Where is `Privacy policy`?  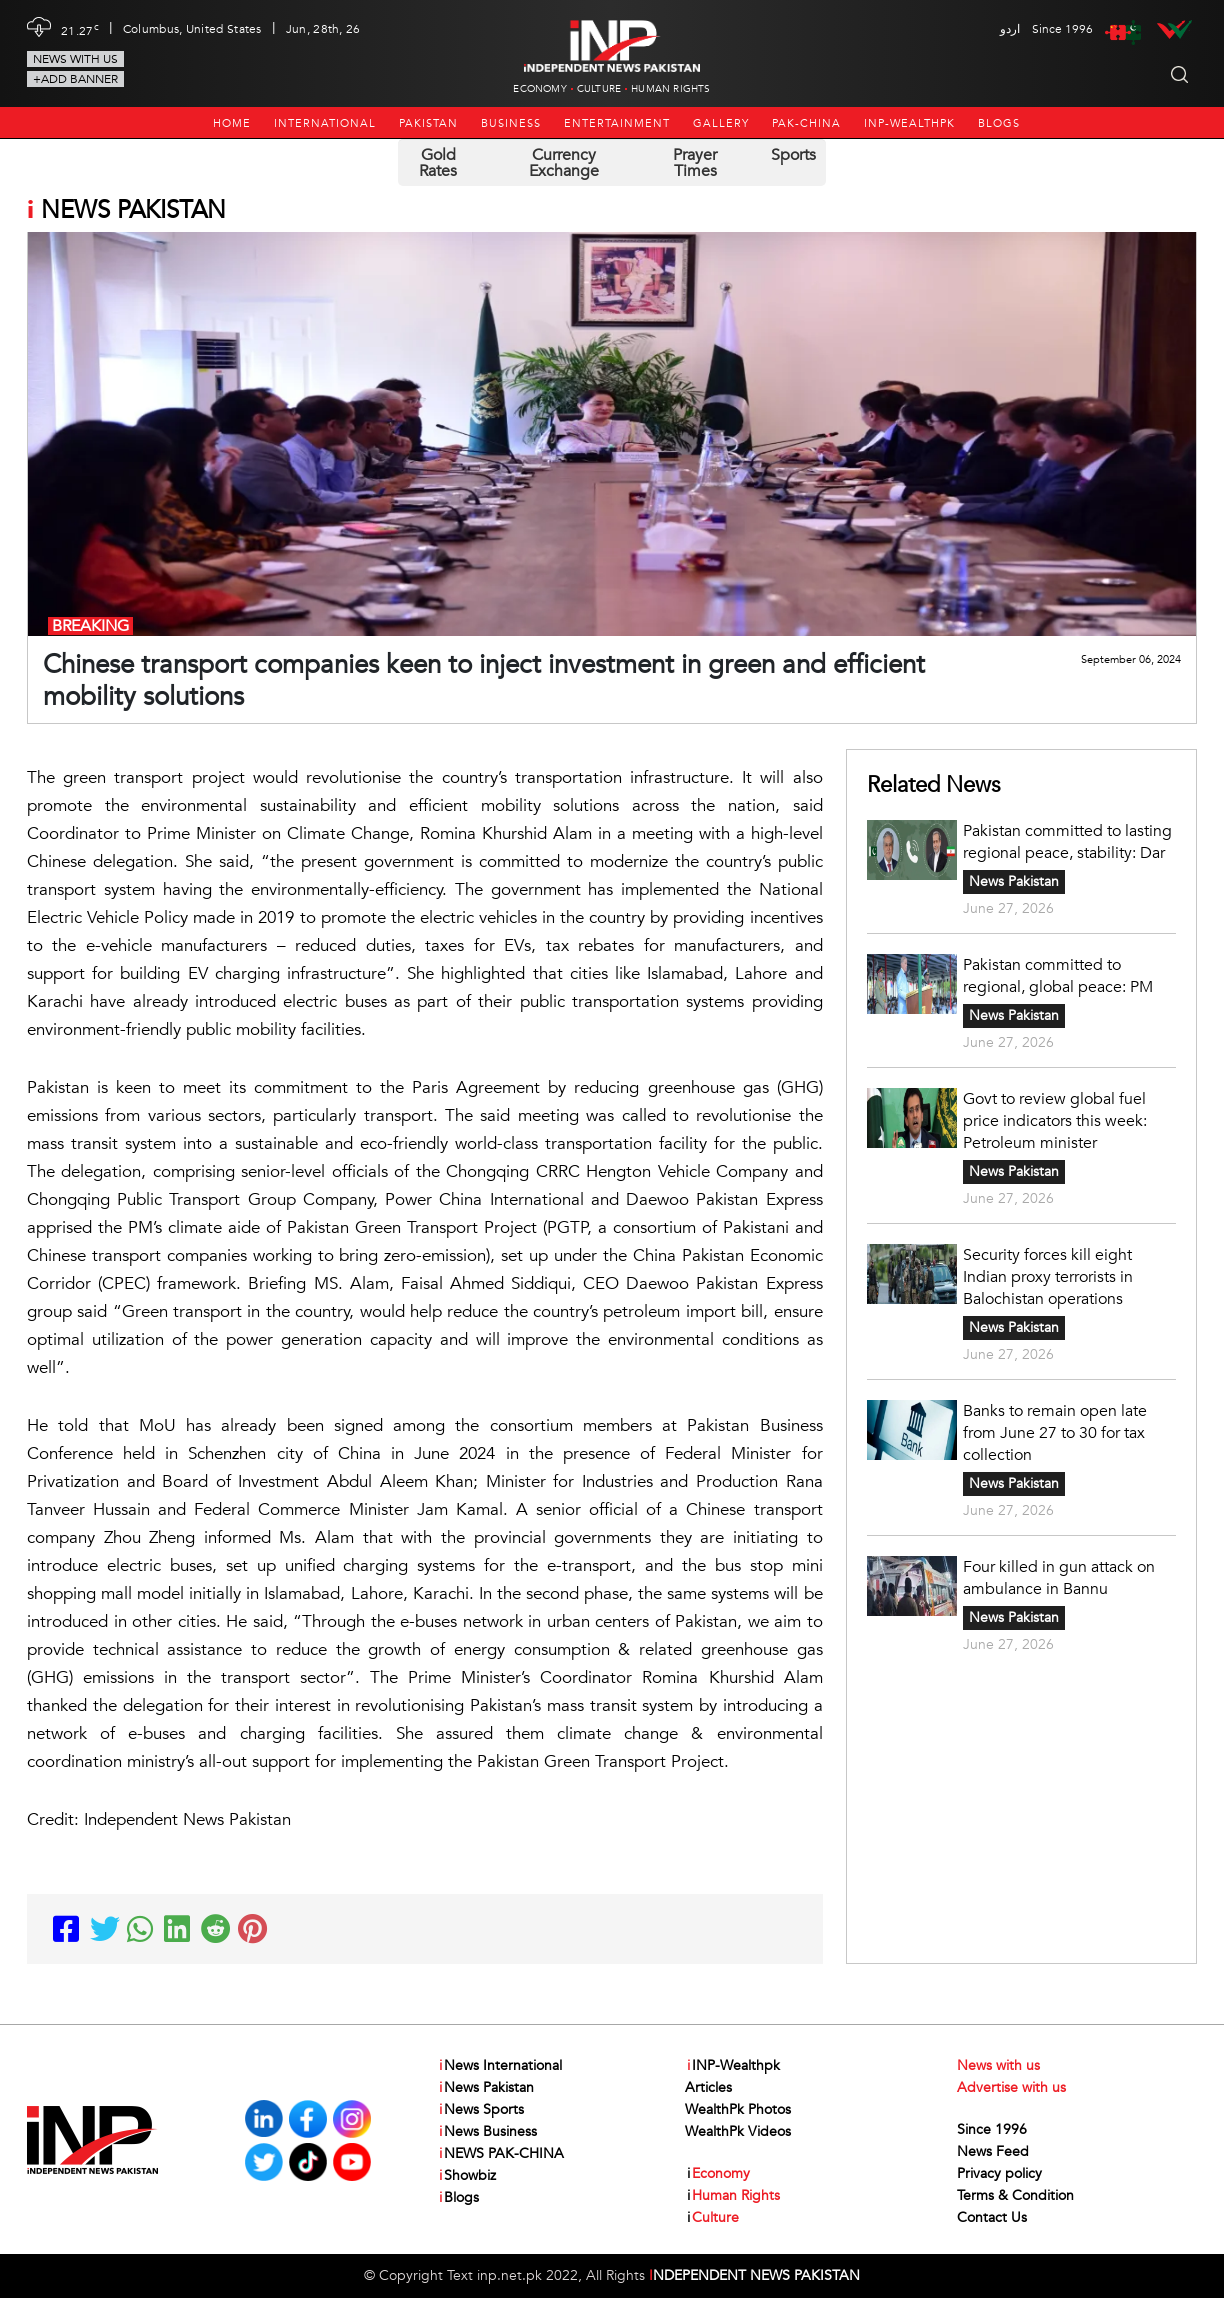
Privacy policy is located at coordinates (999, 2173).